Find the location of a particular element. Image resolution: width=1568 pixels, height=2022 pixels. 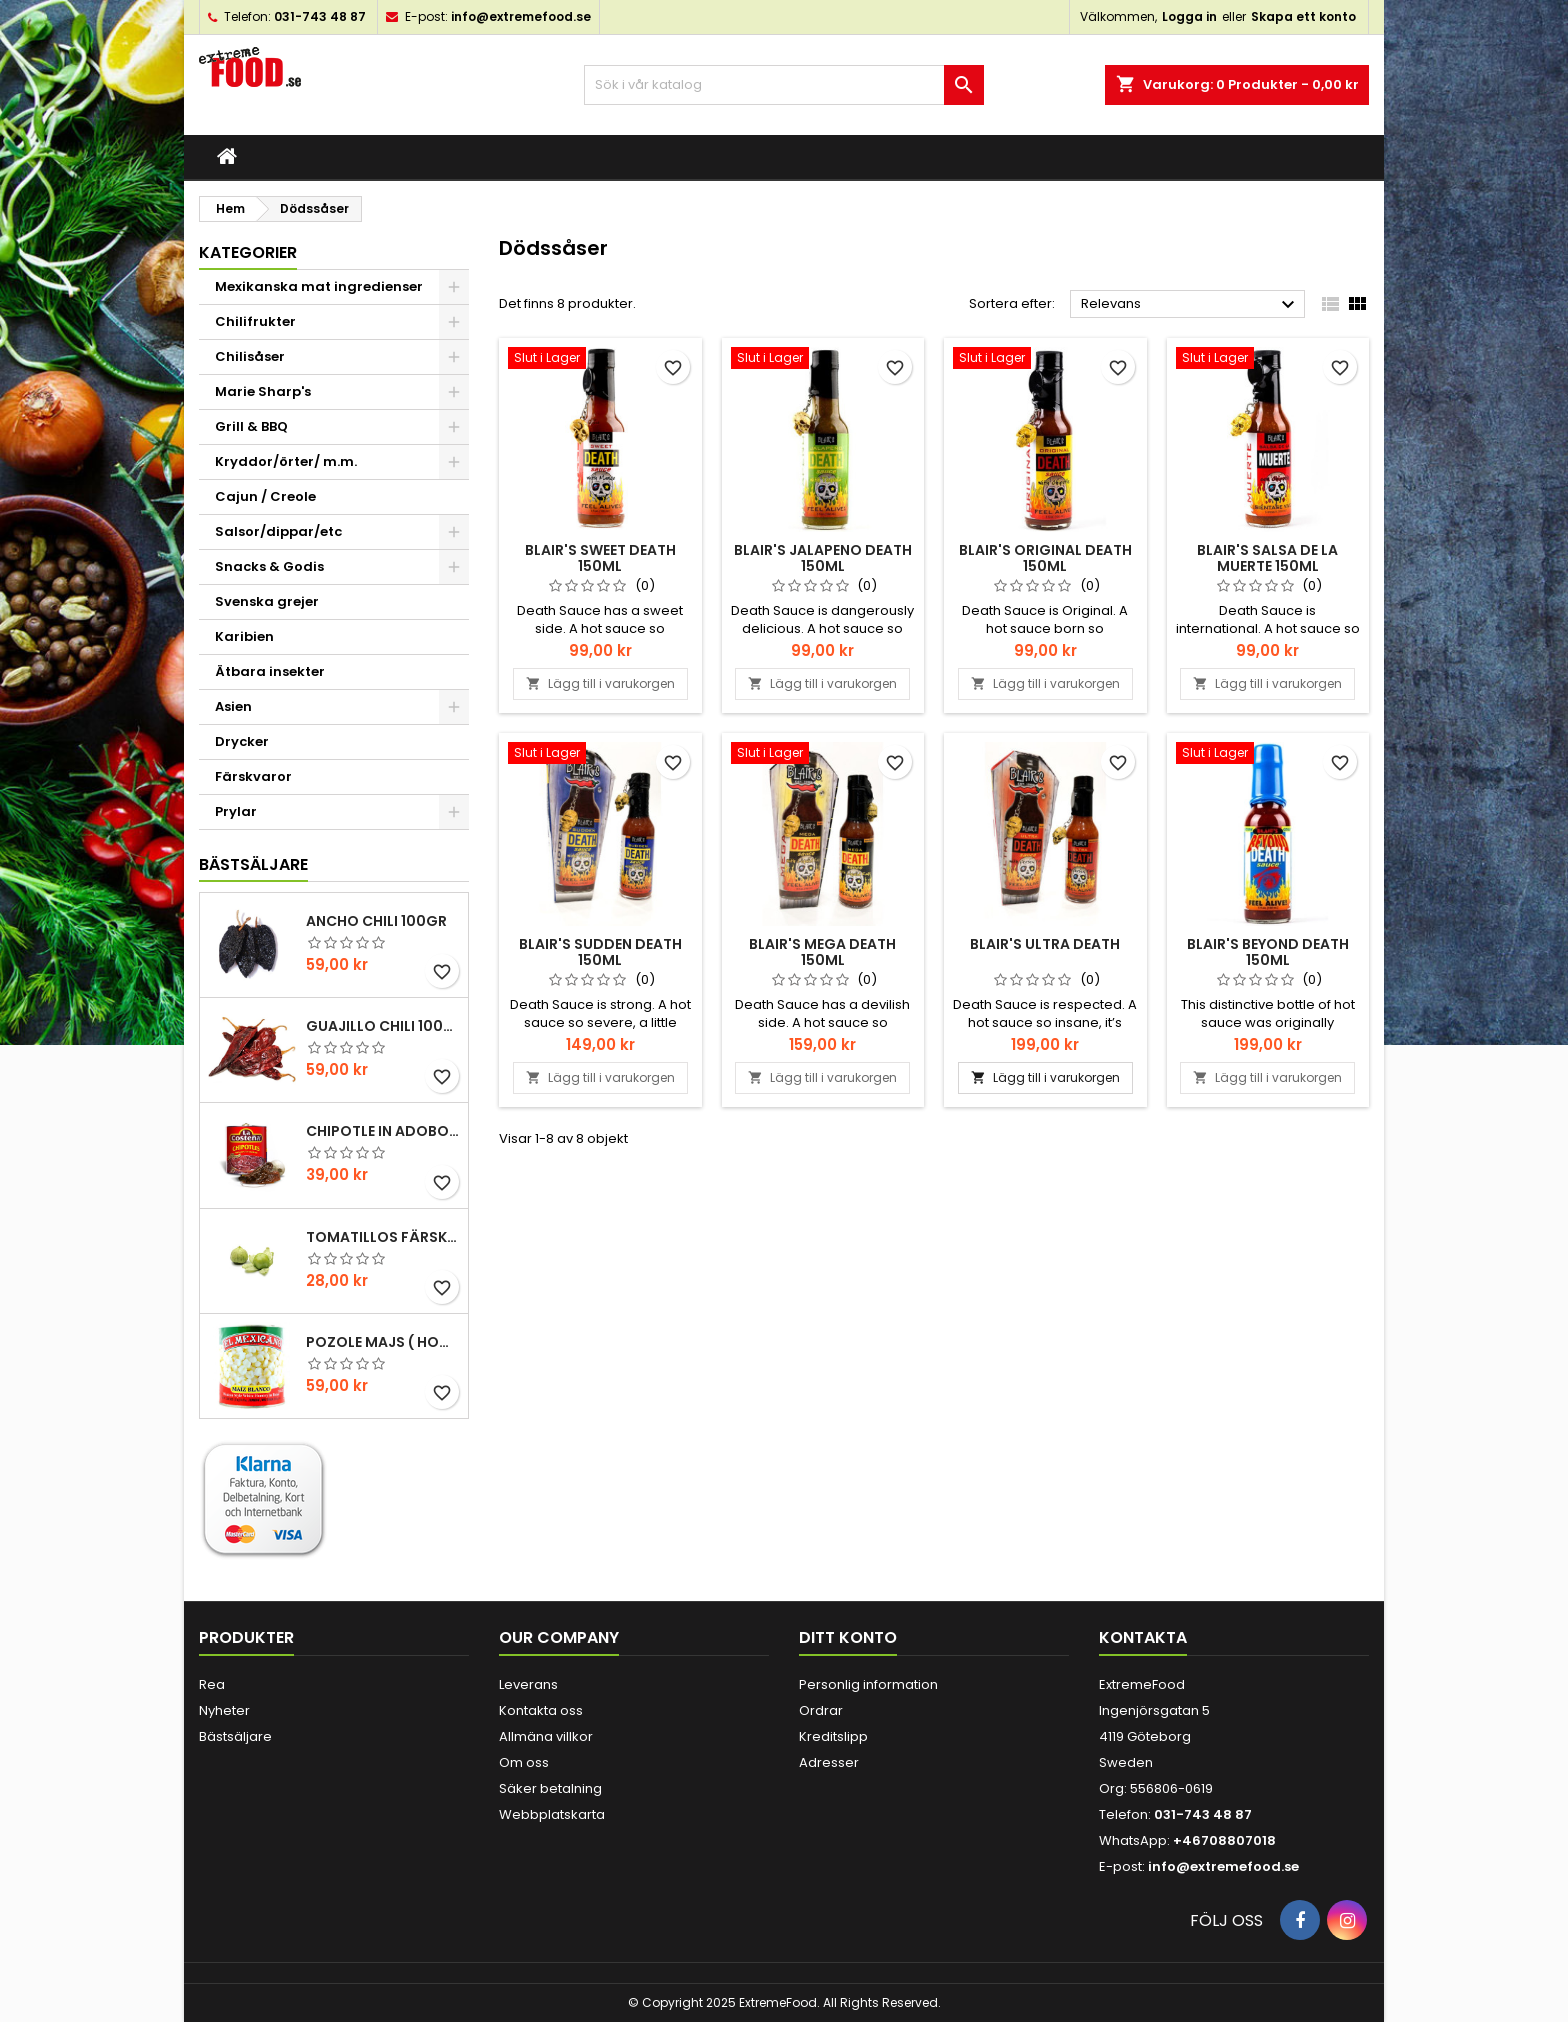

Ätbara insekter is located at coordinates (270, 671).